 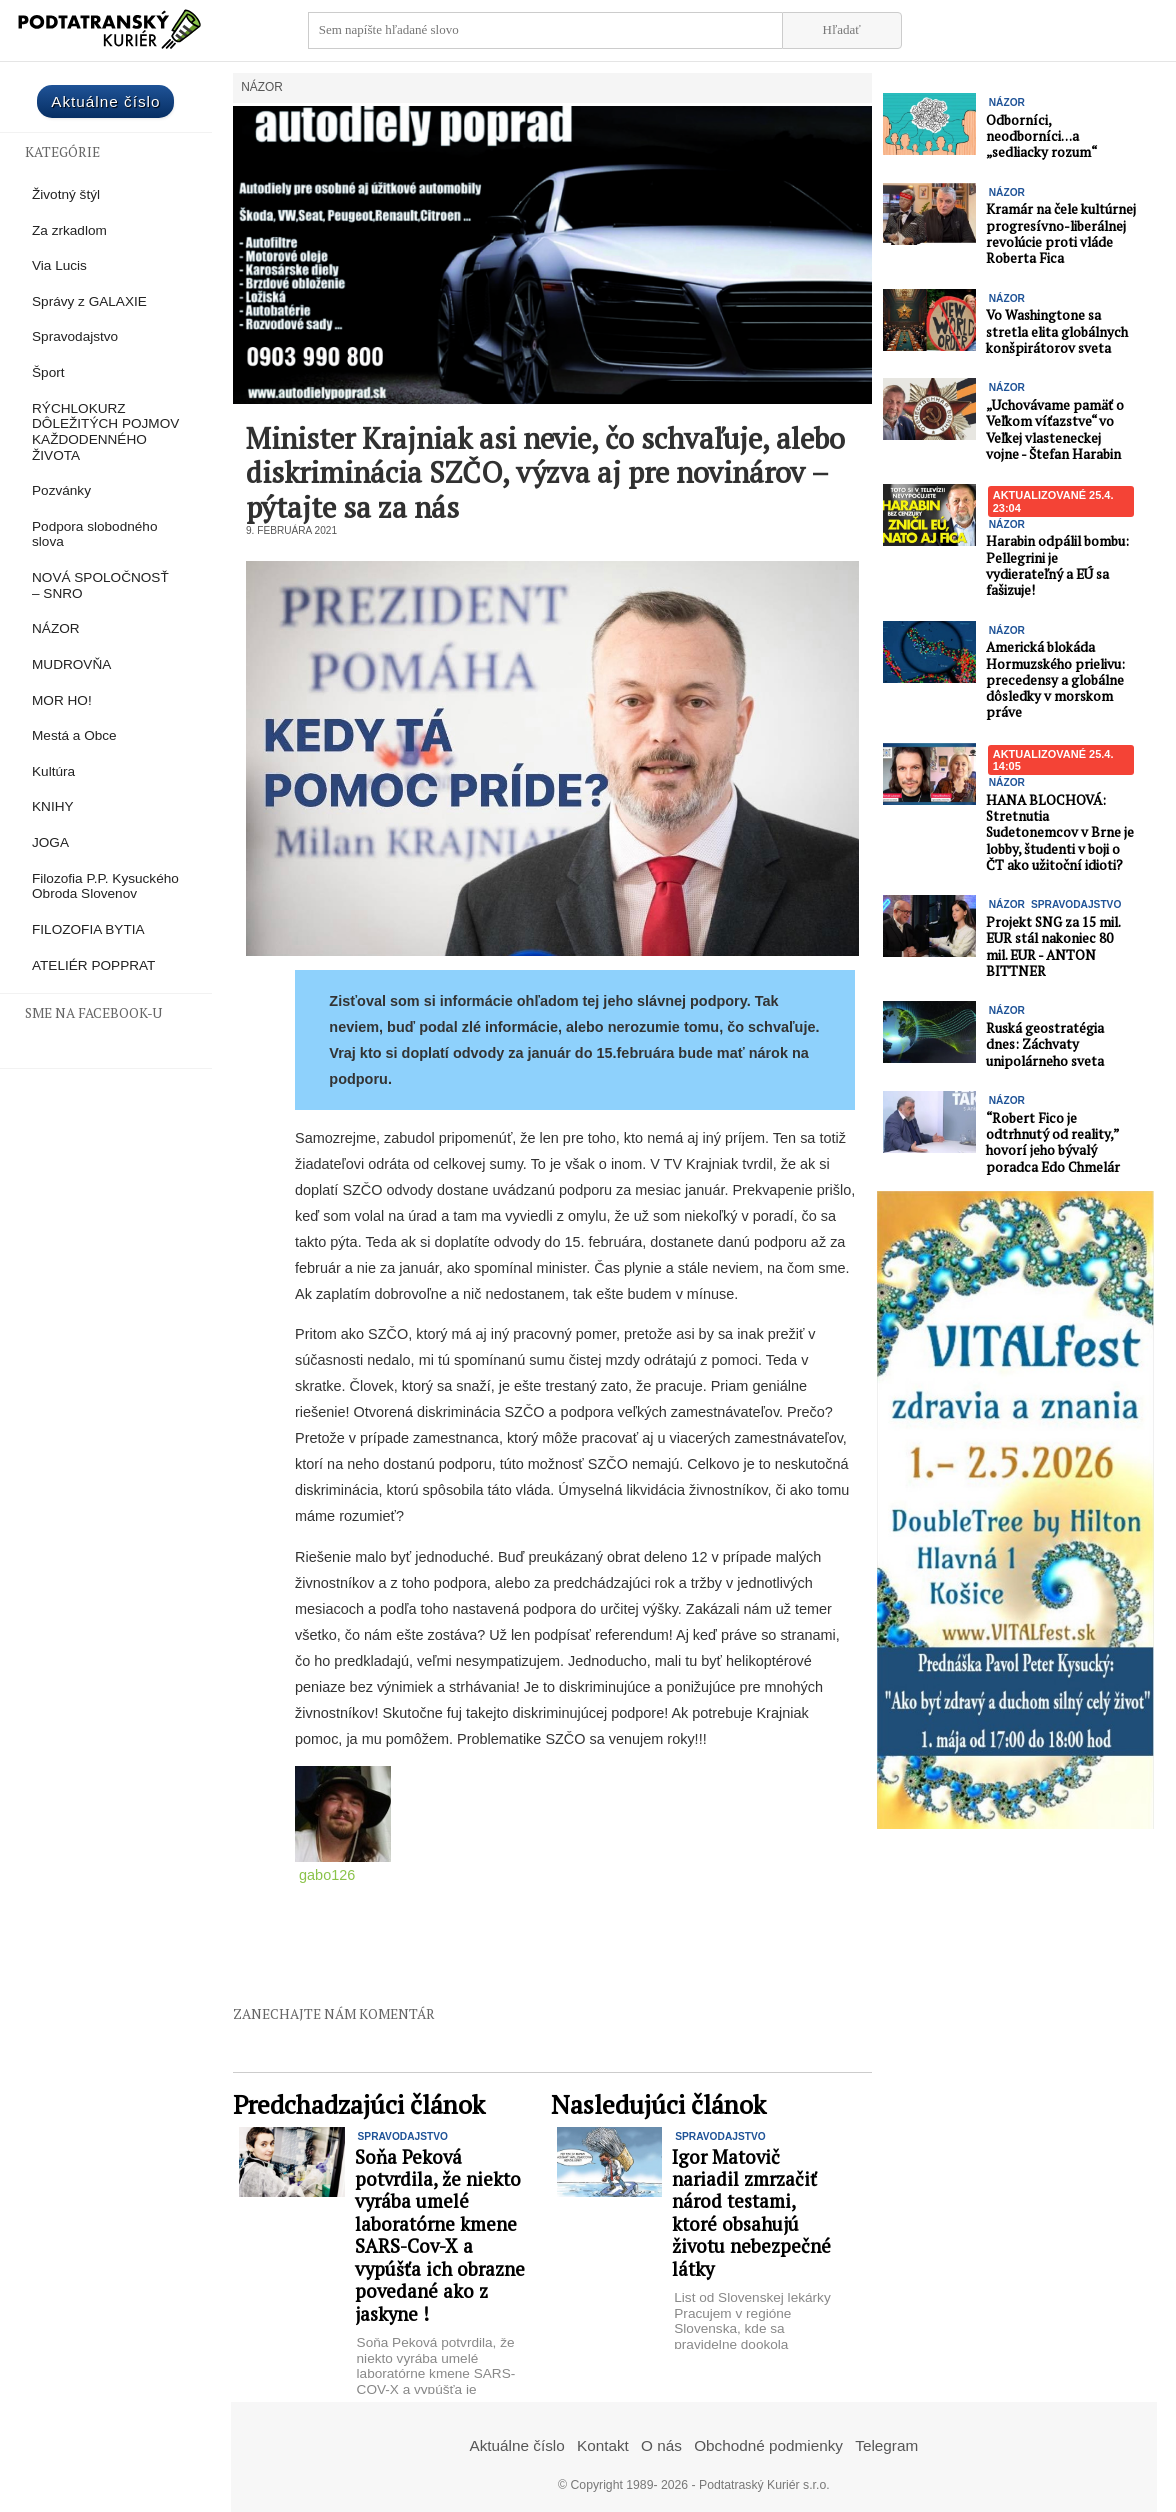 I want to click on Správy z GALAXIE, so click(x=89, y=301).